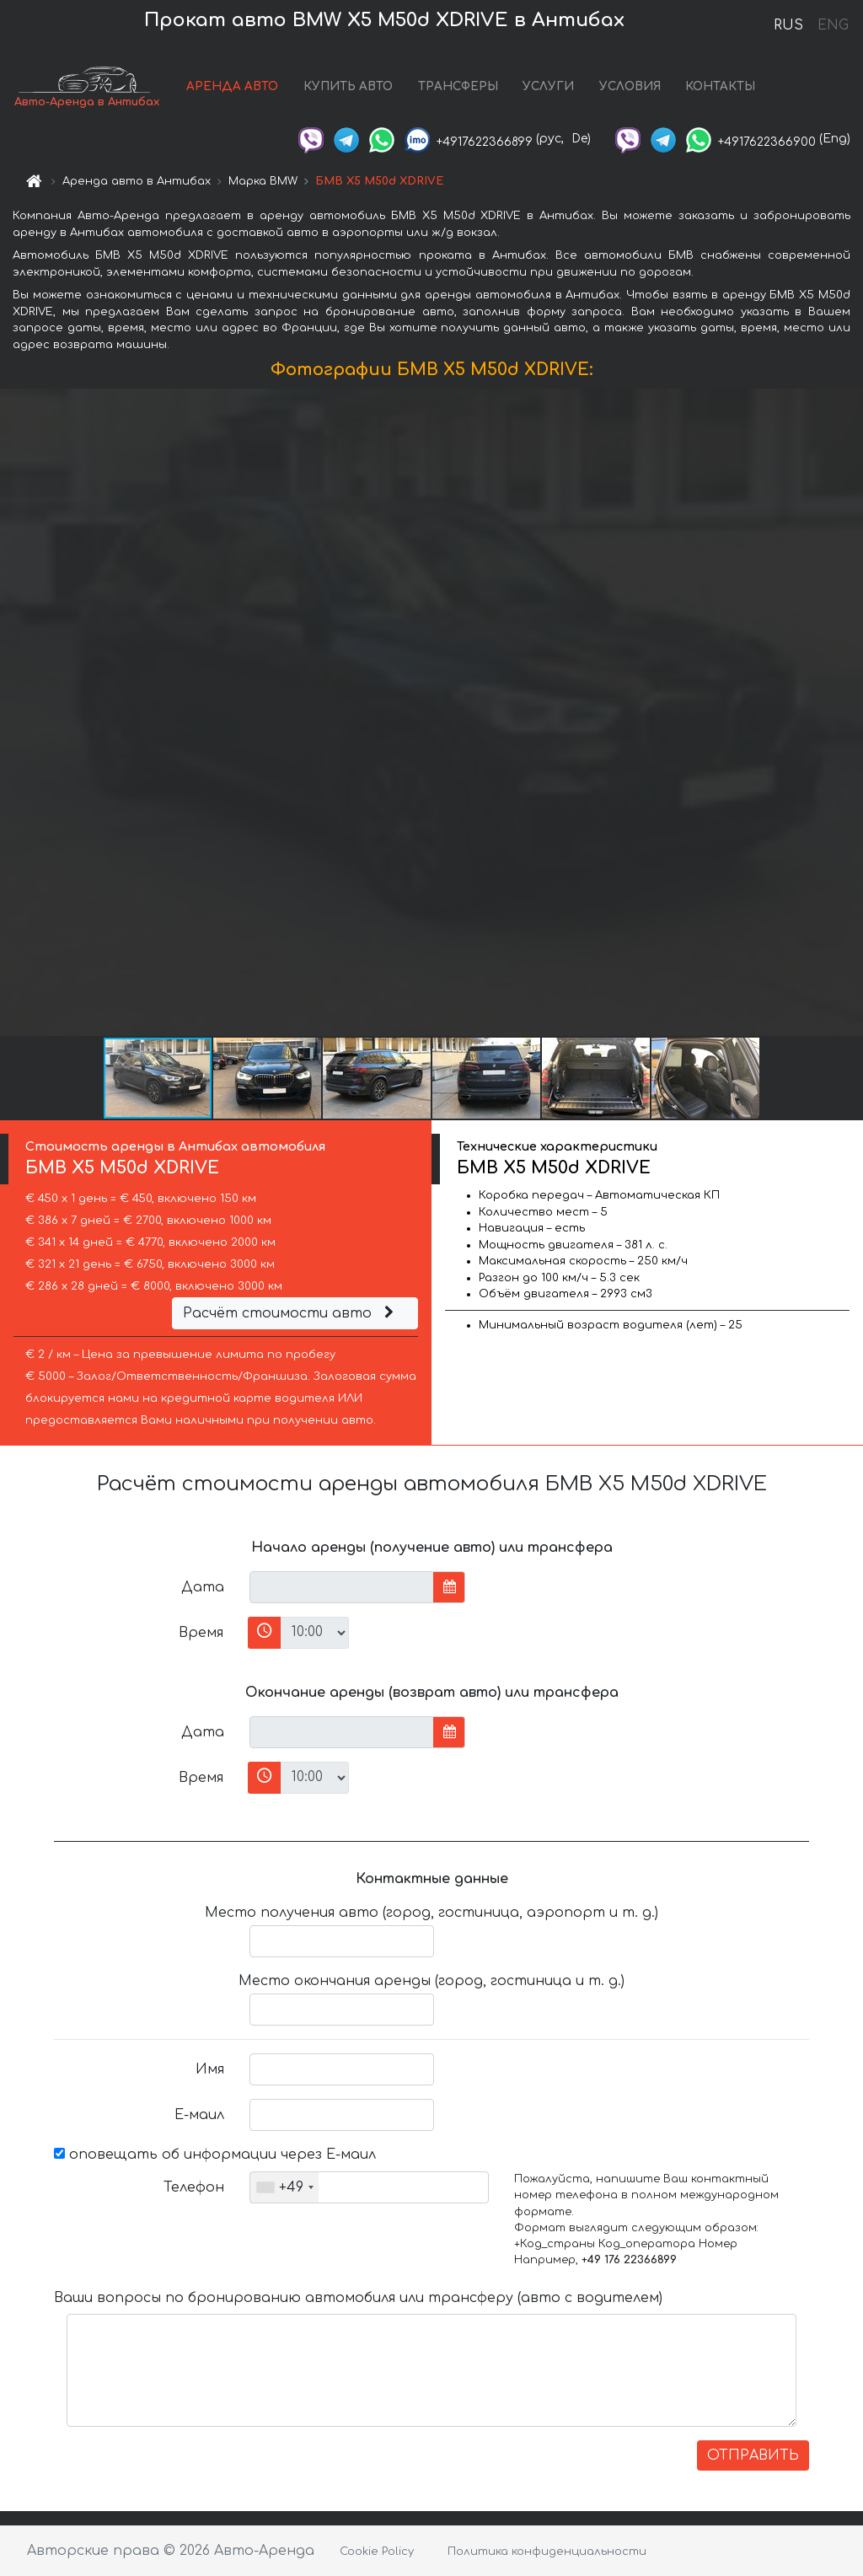 The image size is (863, 2576). What do you see at coordinates (215, 2154) in the screenshot?
I see `оповещать об информации через Е-маил` at bounding box center [215, 2154].